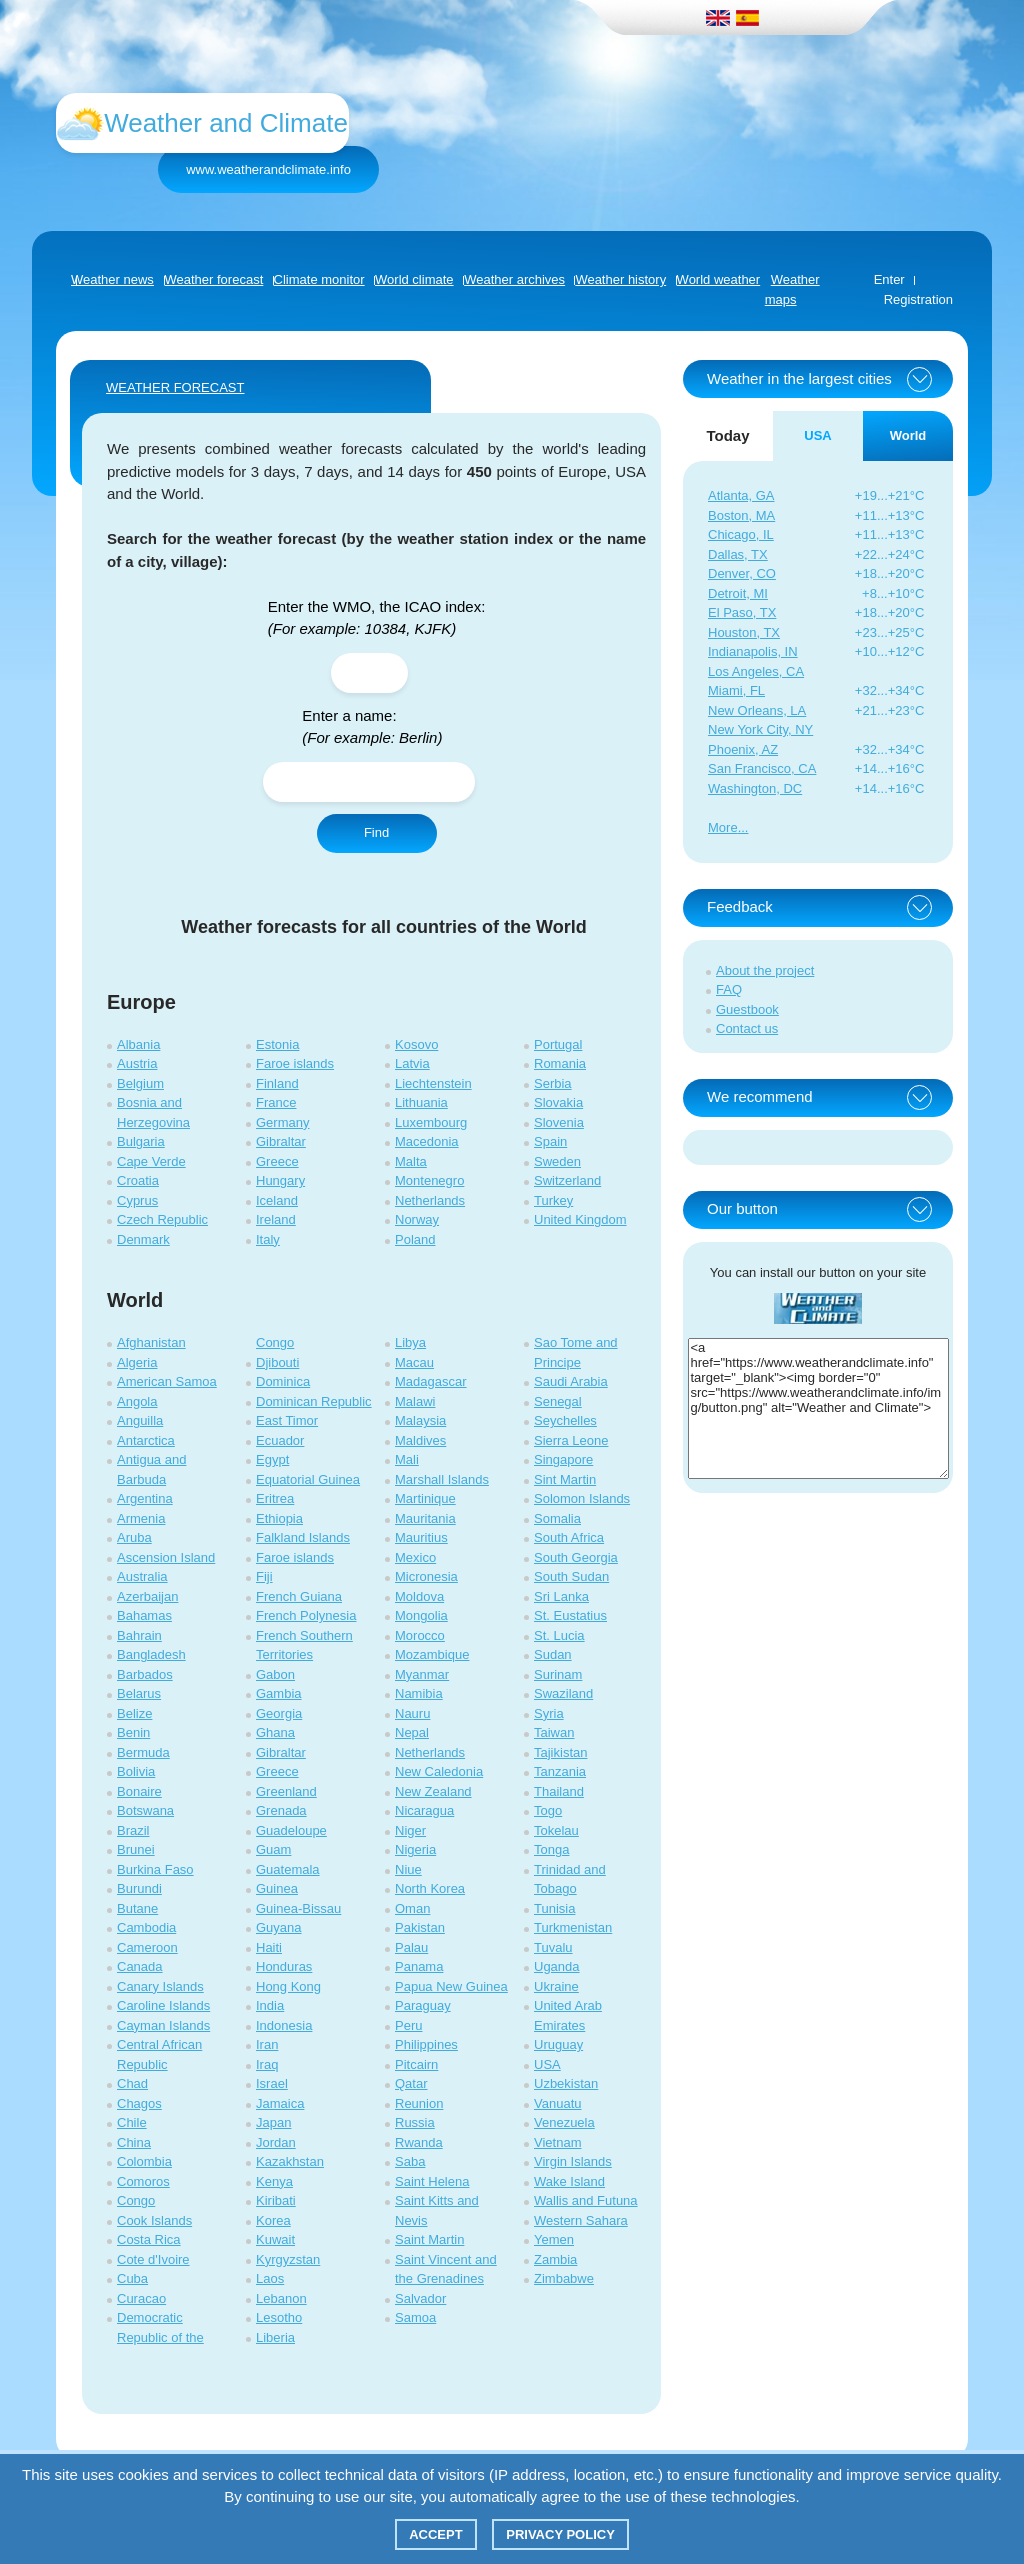  What do you see at coordinates (564, 2122) in the screenshot?
I see `Venezuela` at bounding box center [564, 2122].